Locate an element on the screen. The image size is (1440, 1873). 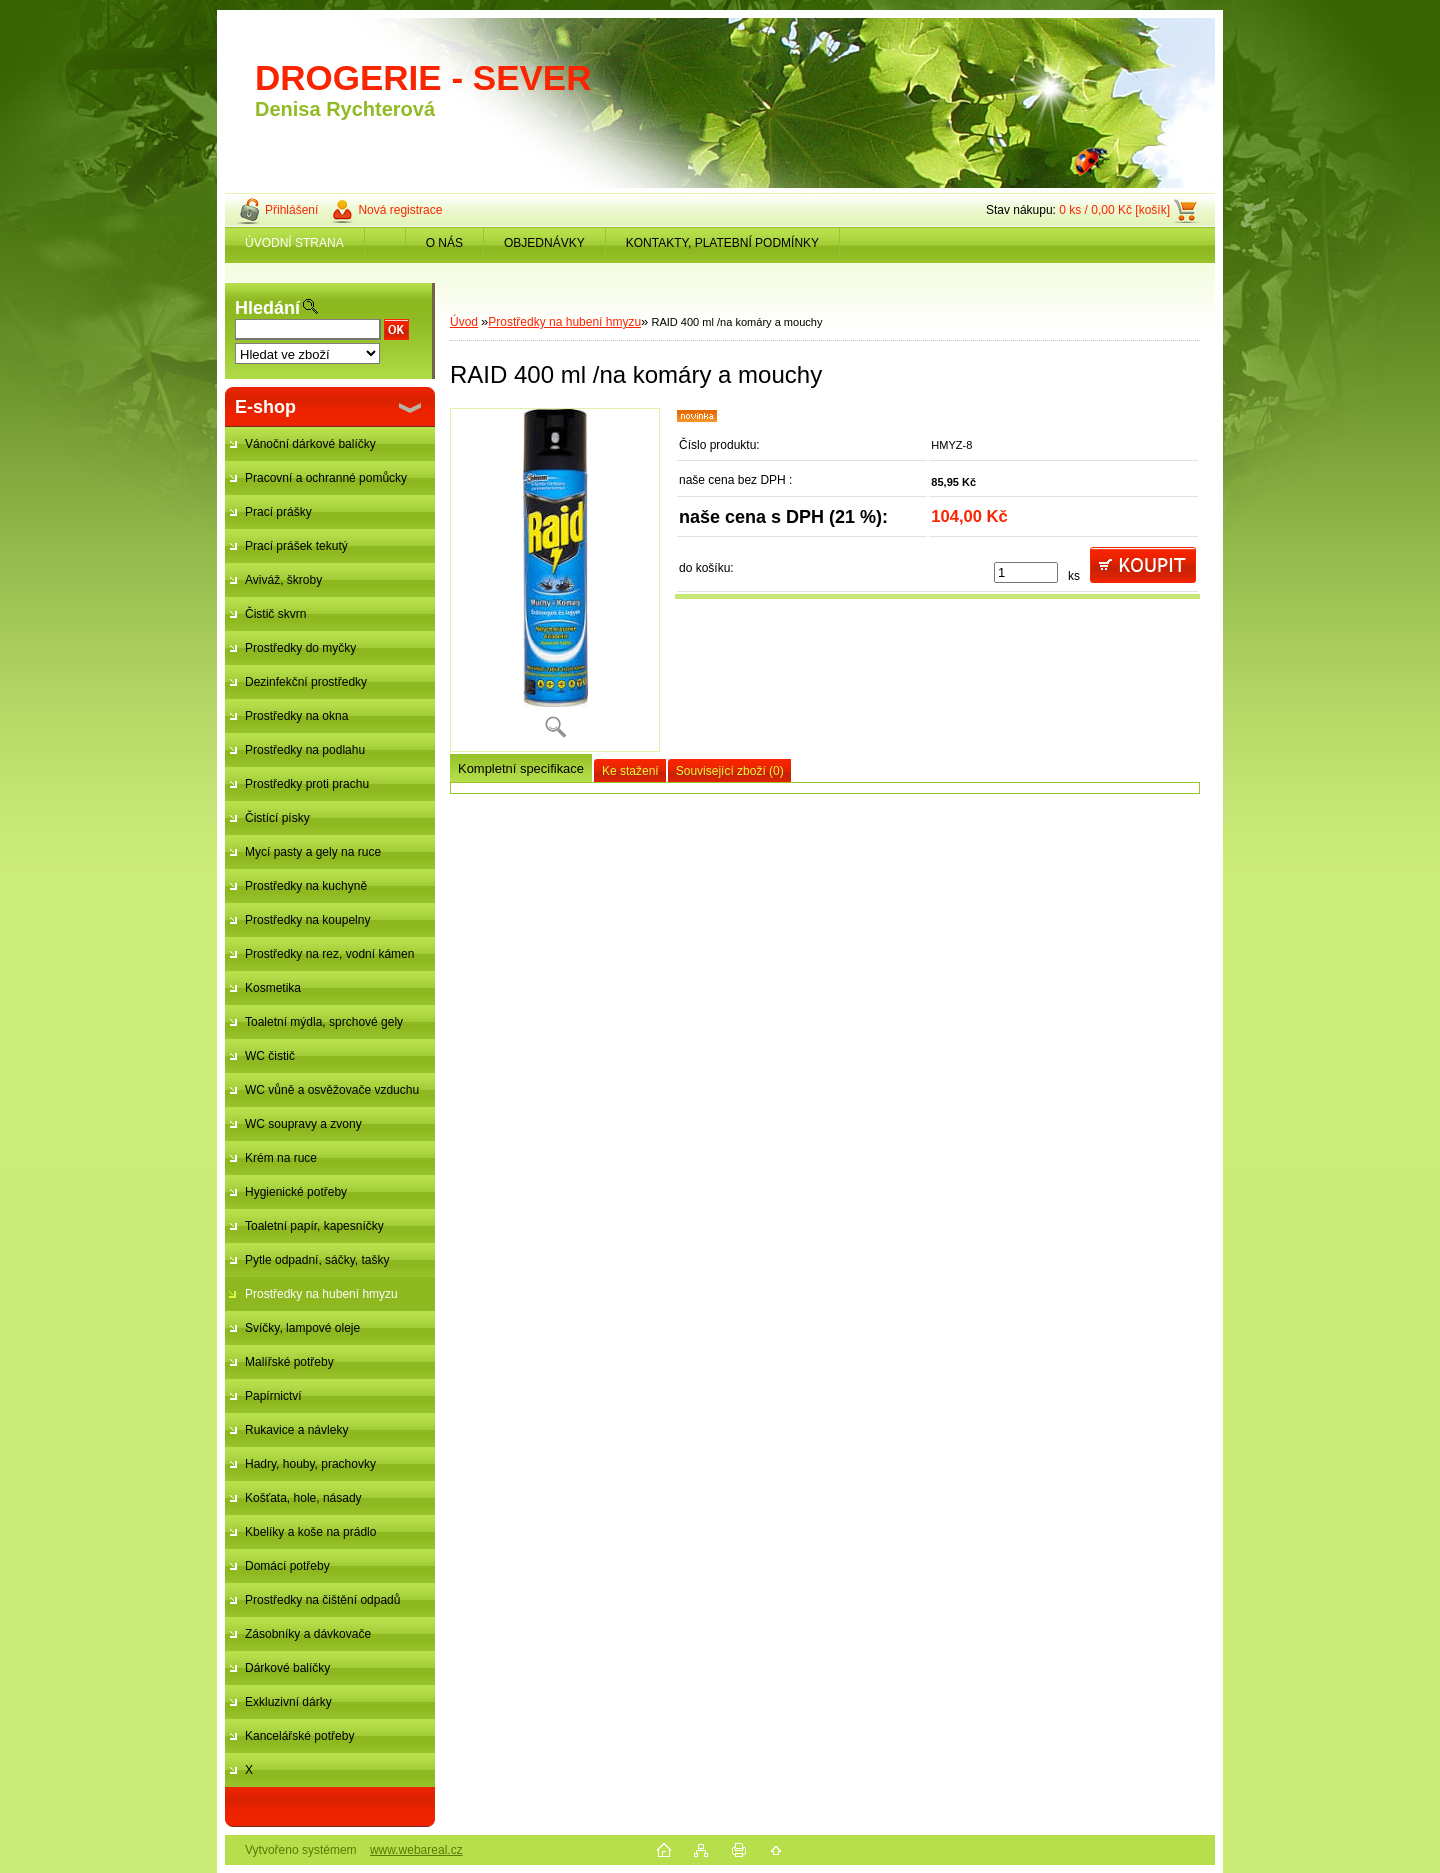
[RAID 400 ml /na komáry a mouchy] is located at coordinates (555, 580).